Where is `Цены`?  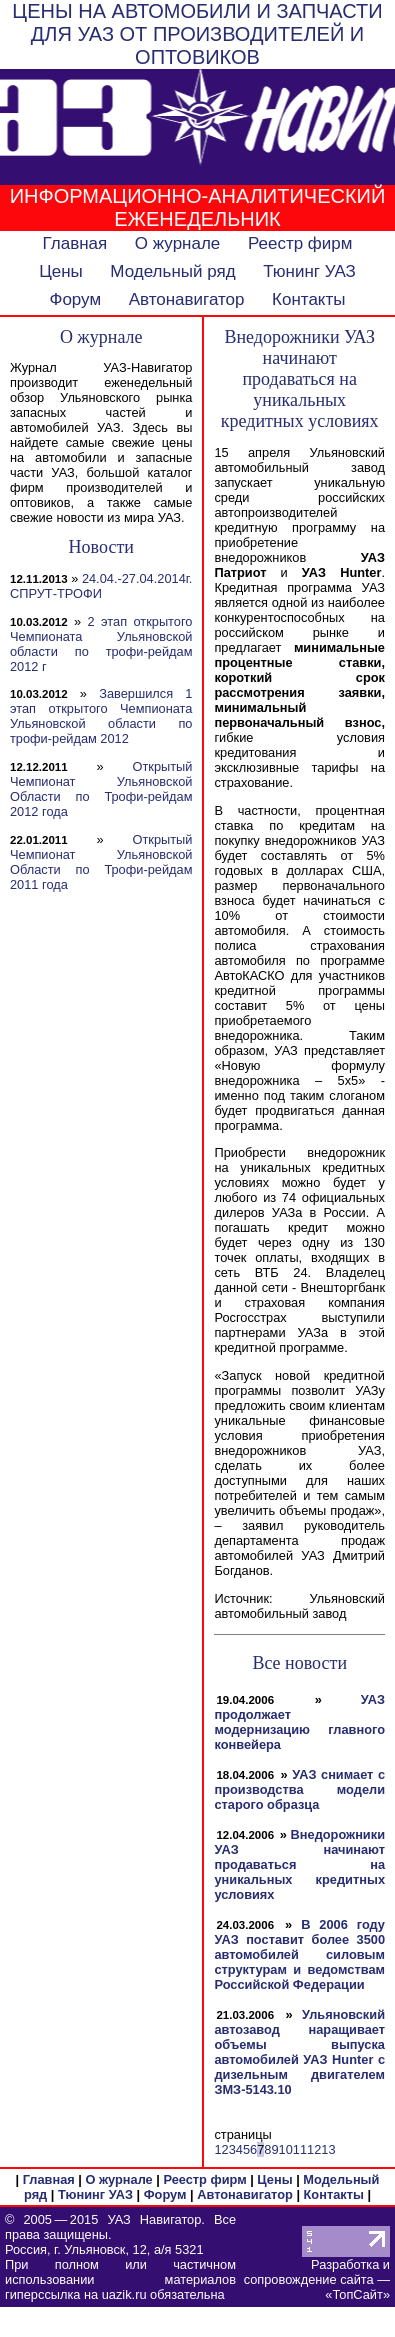
Цены is located at coordinates (61, 271).